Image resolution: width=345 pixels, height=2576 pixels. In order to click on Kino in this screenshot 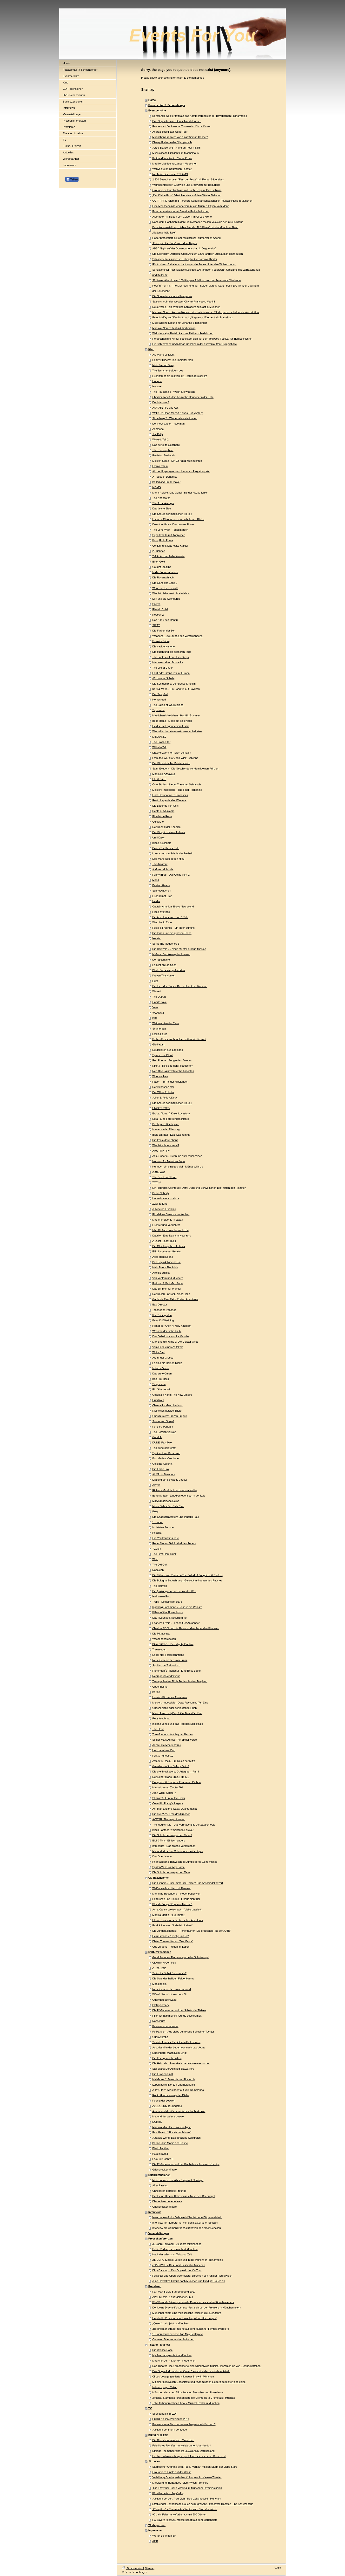, I will do `click(151, 349)`.